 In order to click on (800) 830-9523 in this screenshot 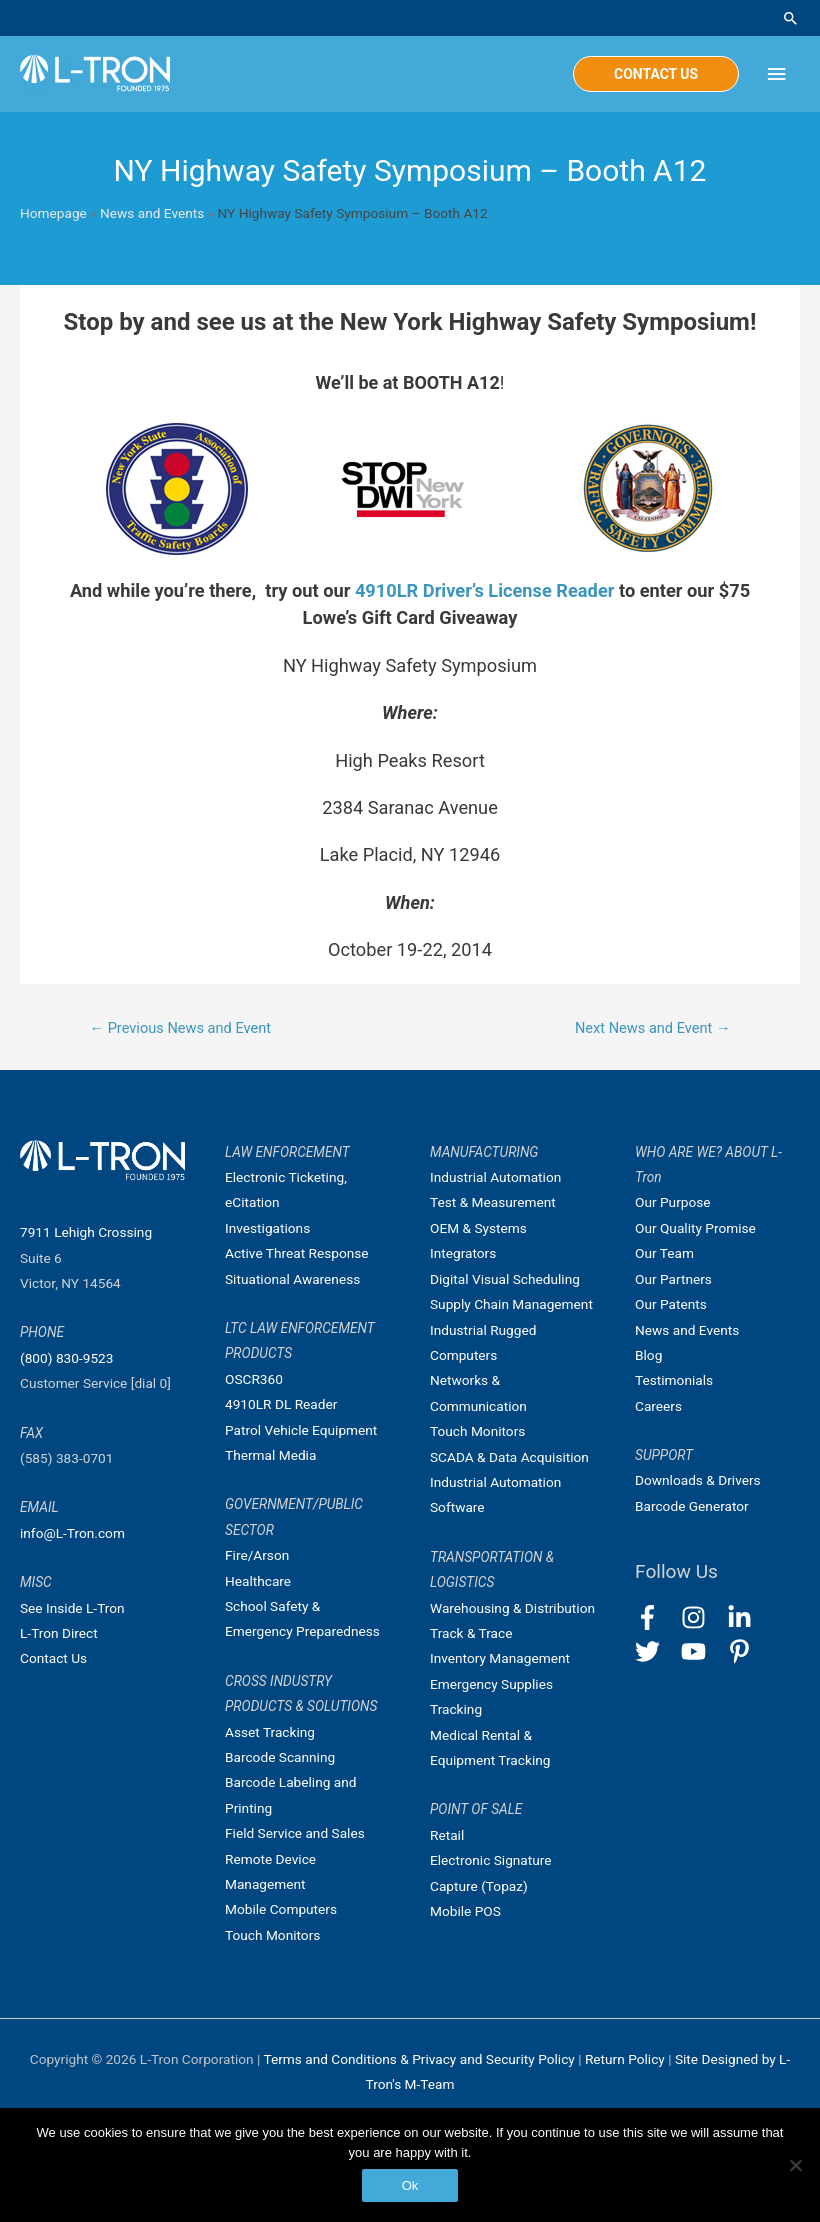, I will do `click(66, 1358)`.